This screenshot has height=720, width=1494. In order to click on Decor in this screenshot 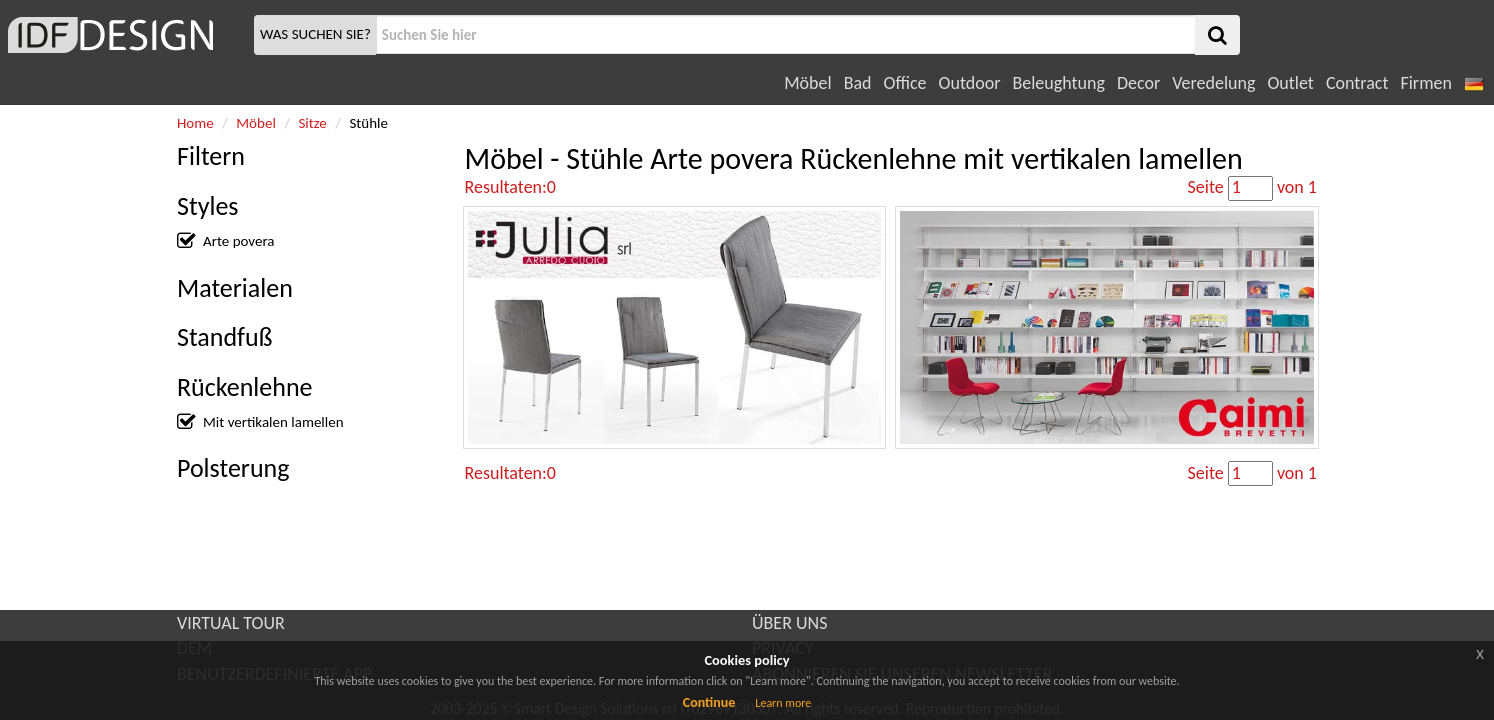, I will do `click(1138, 83)`.